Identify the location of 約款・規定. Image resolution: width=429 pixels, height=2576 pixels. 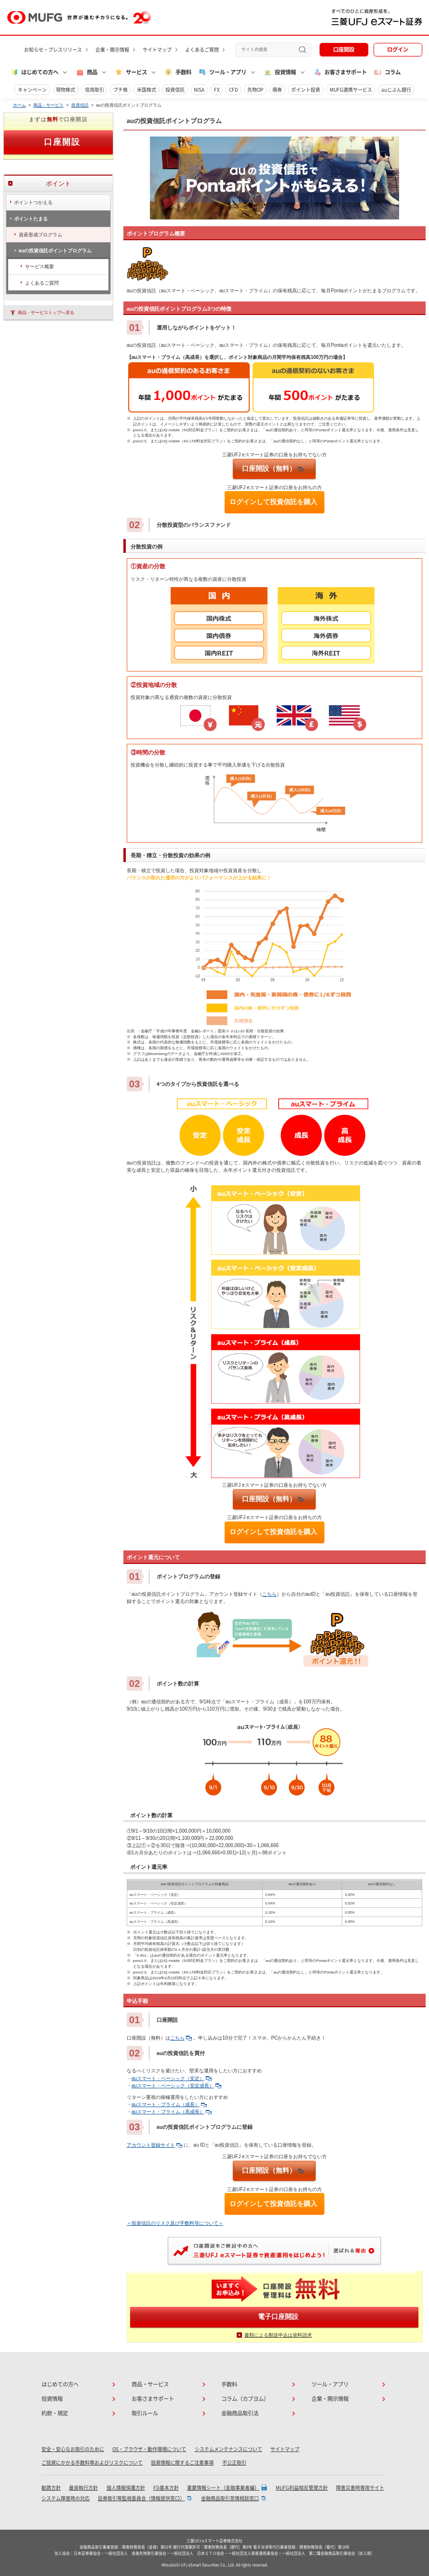
(54, 2413).